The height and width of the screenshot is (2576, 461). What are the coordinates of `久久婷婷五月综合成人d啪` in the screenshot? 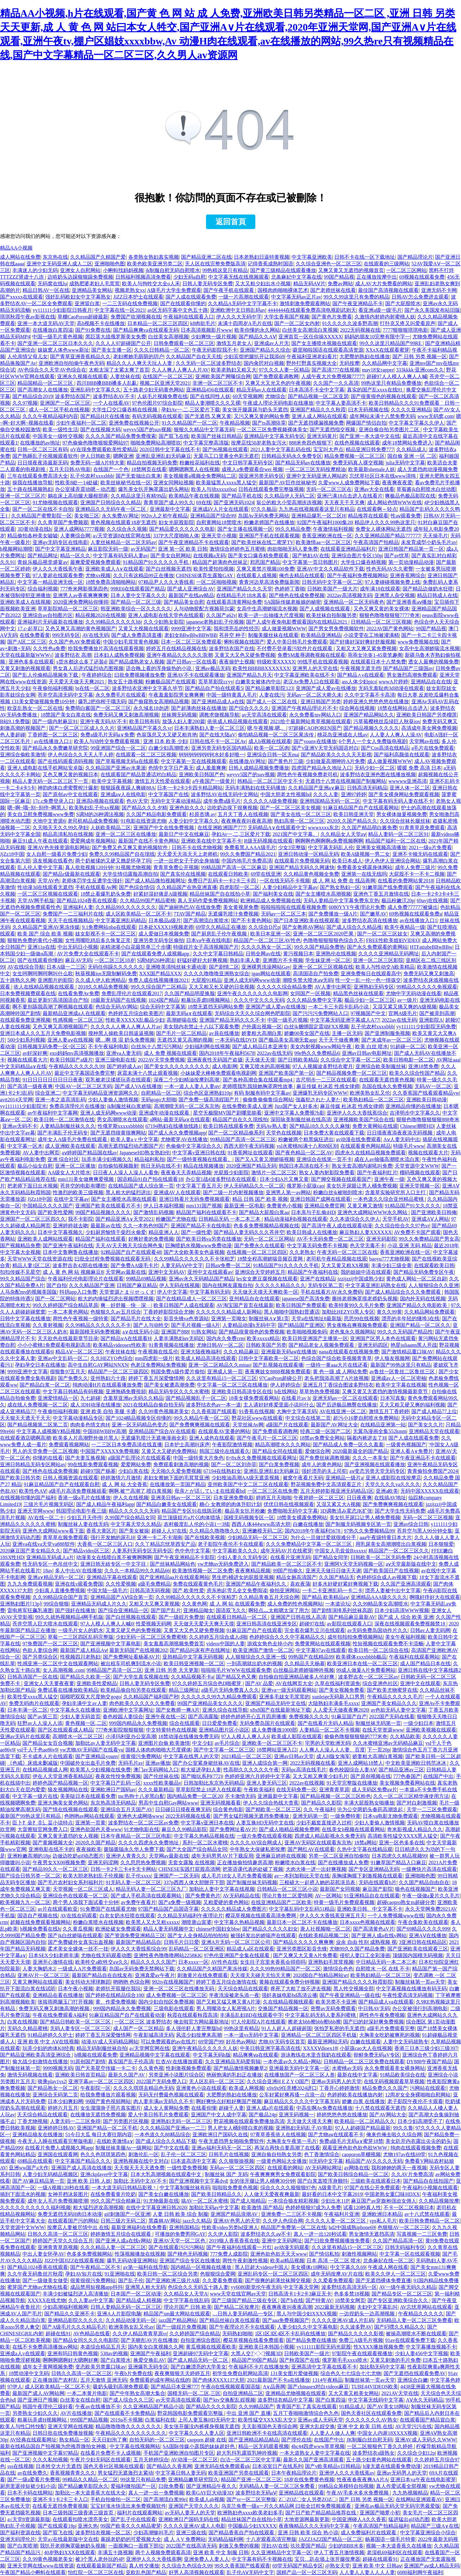 It's located at (218, 1637).